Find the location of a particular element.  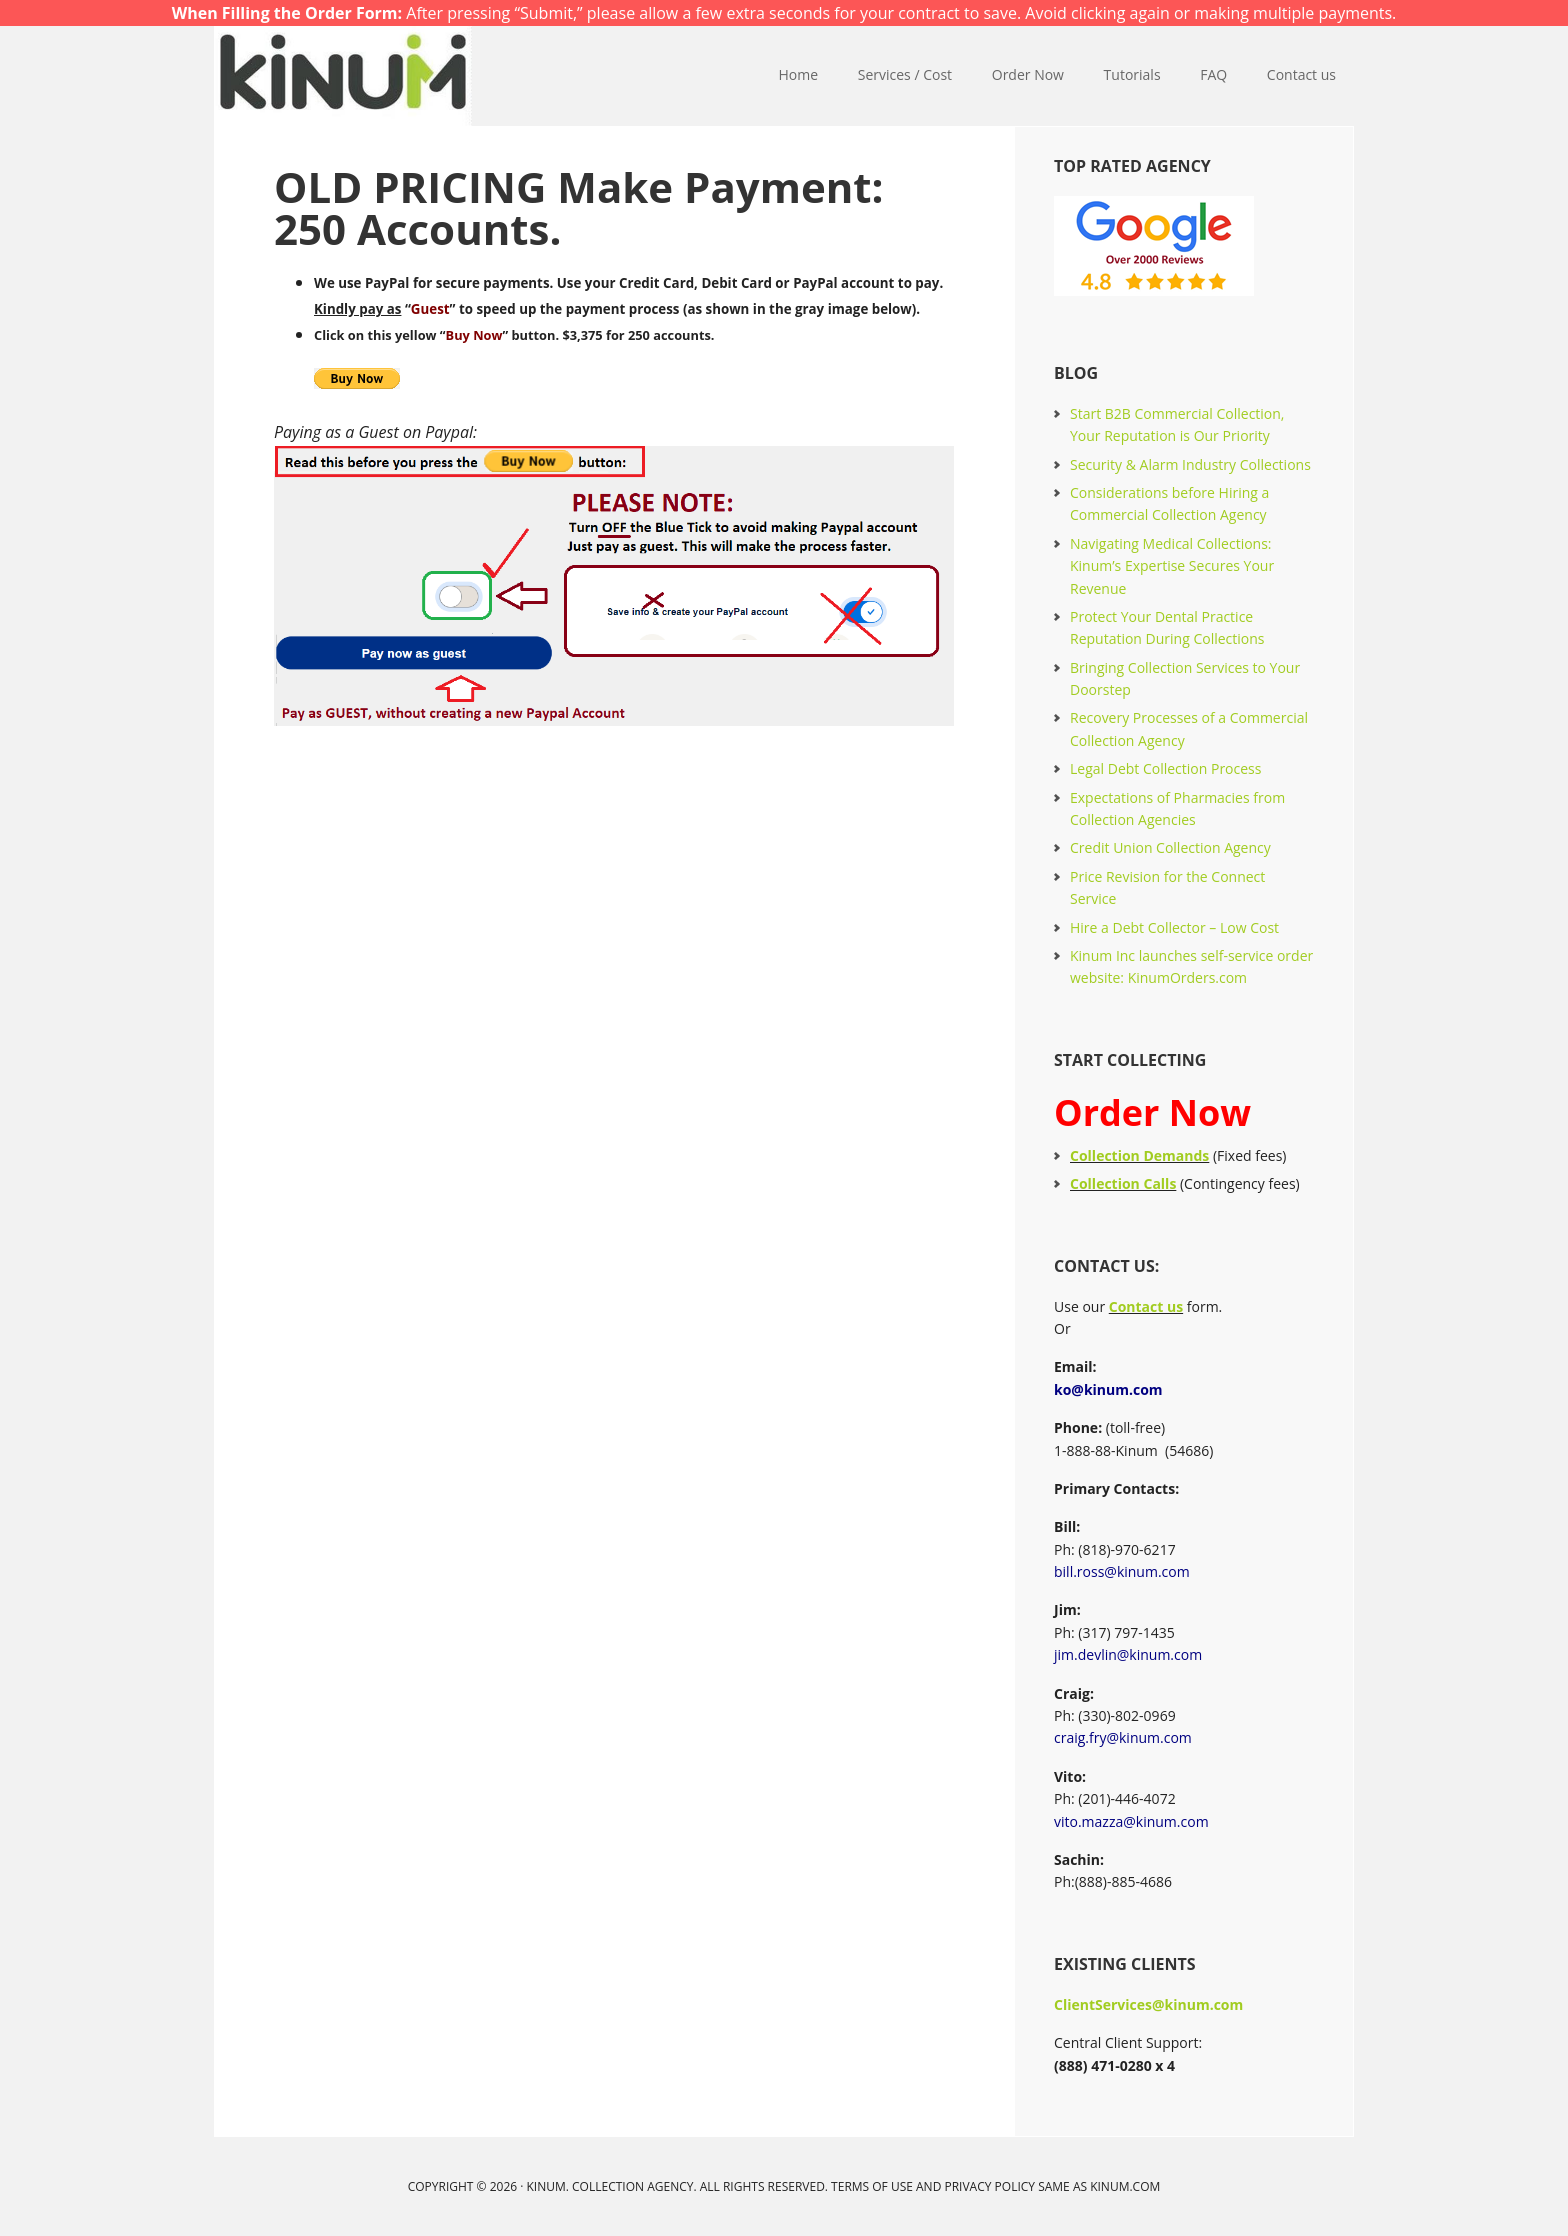

ClientServices@kinum.com is located at coordinates (1148, 2004).